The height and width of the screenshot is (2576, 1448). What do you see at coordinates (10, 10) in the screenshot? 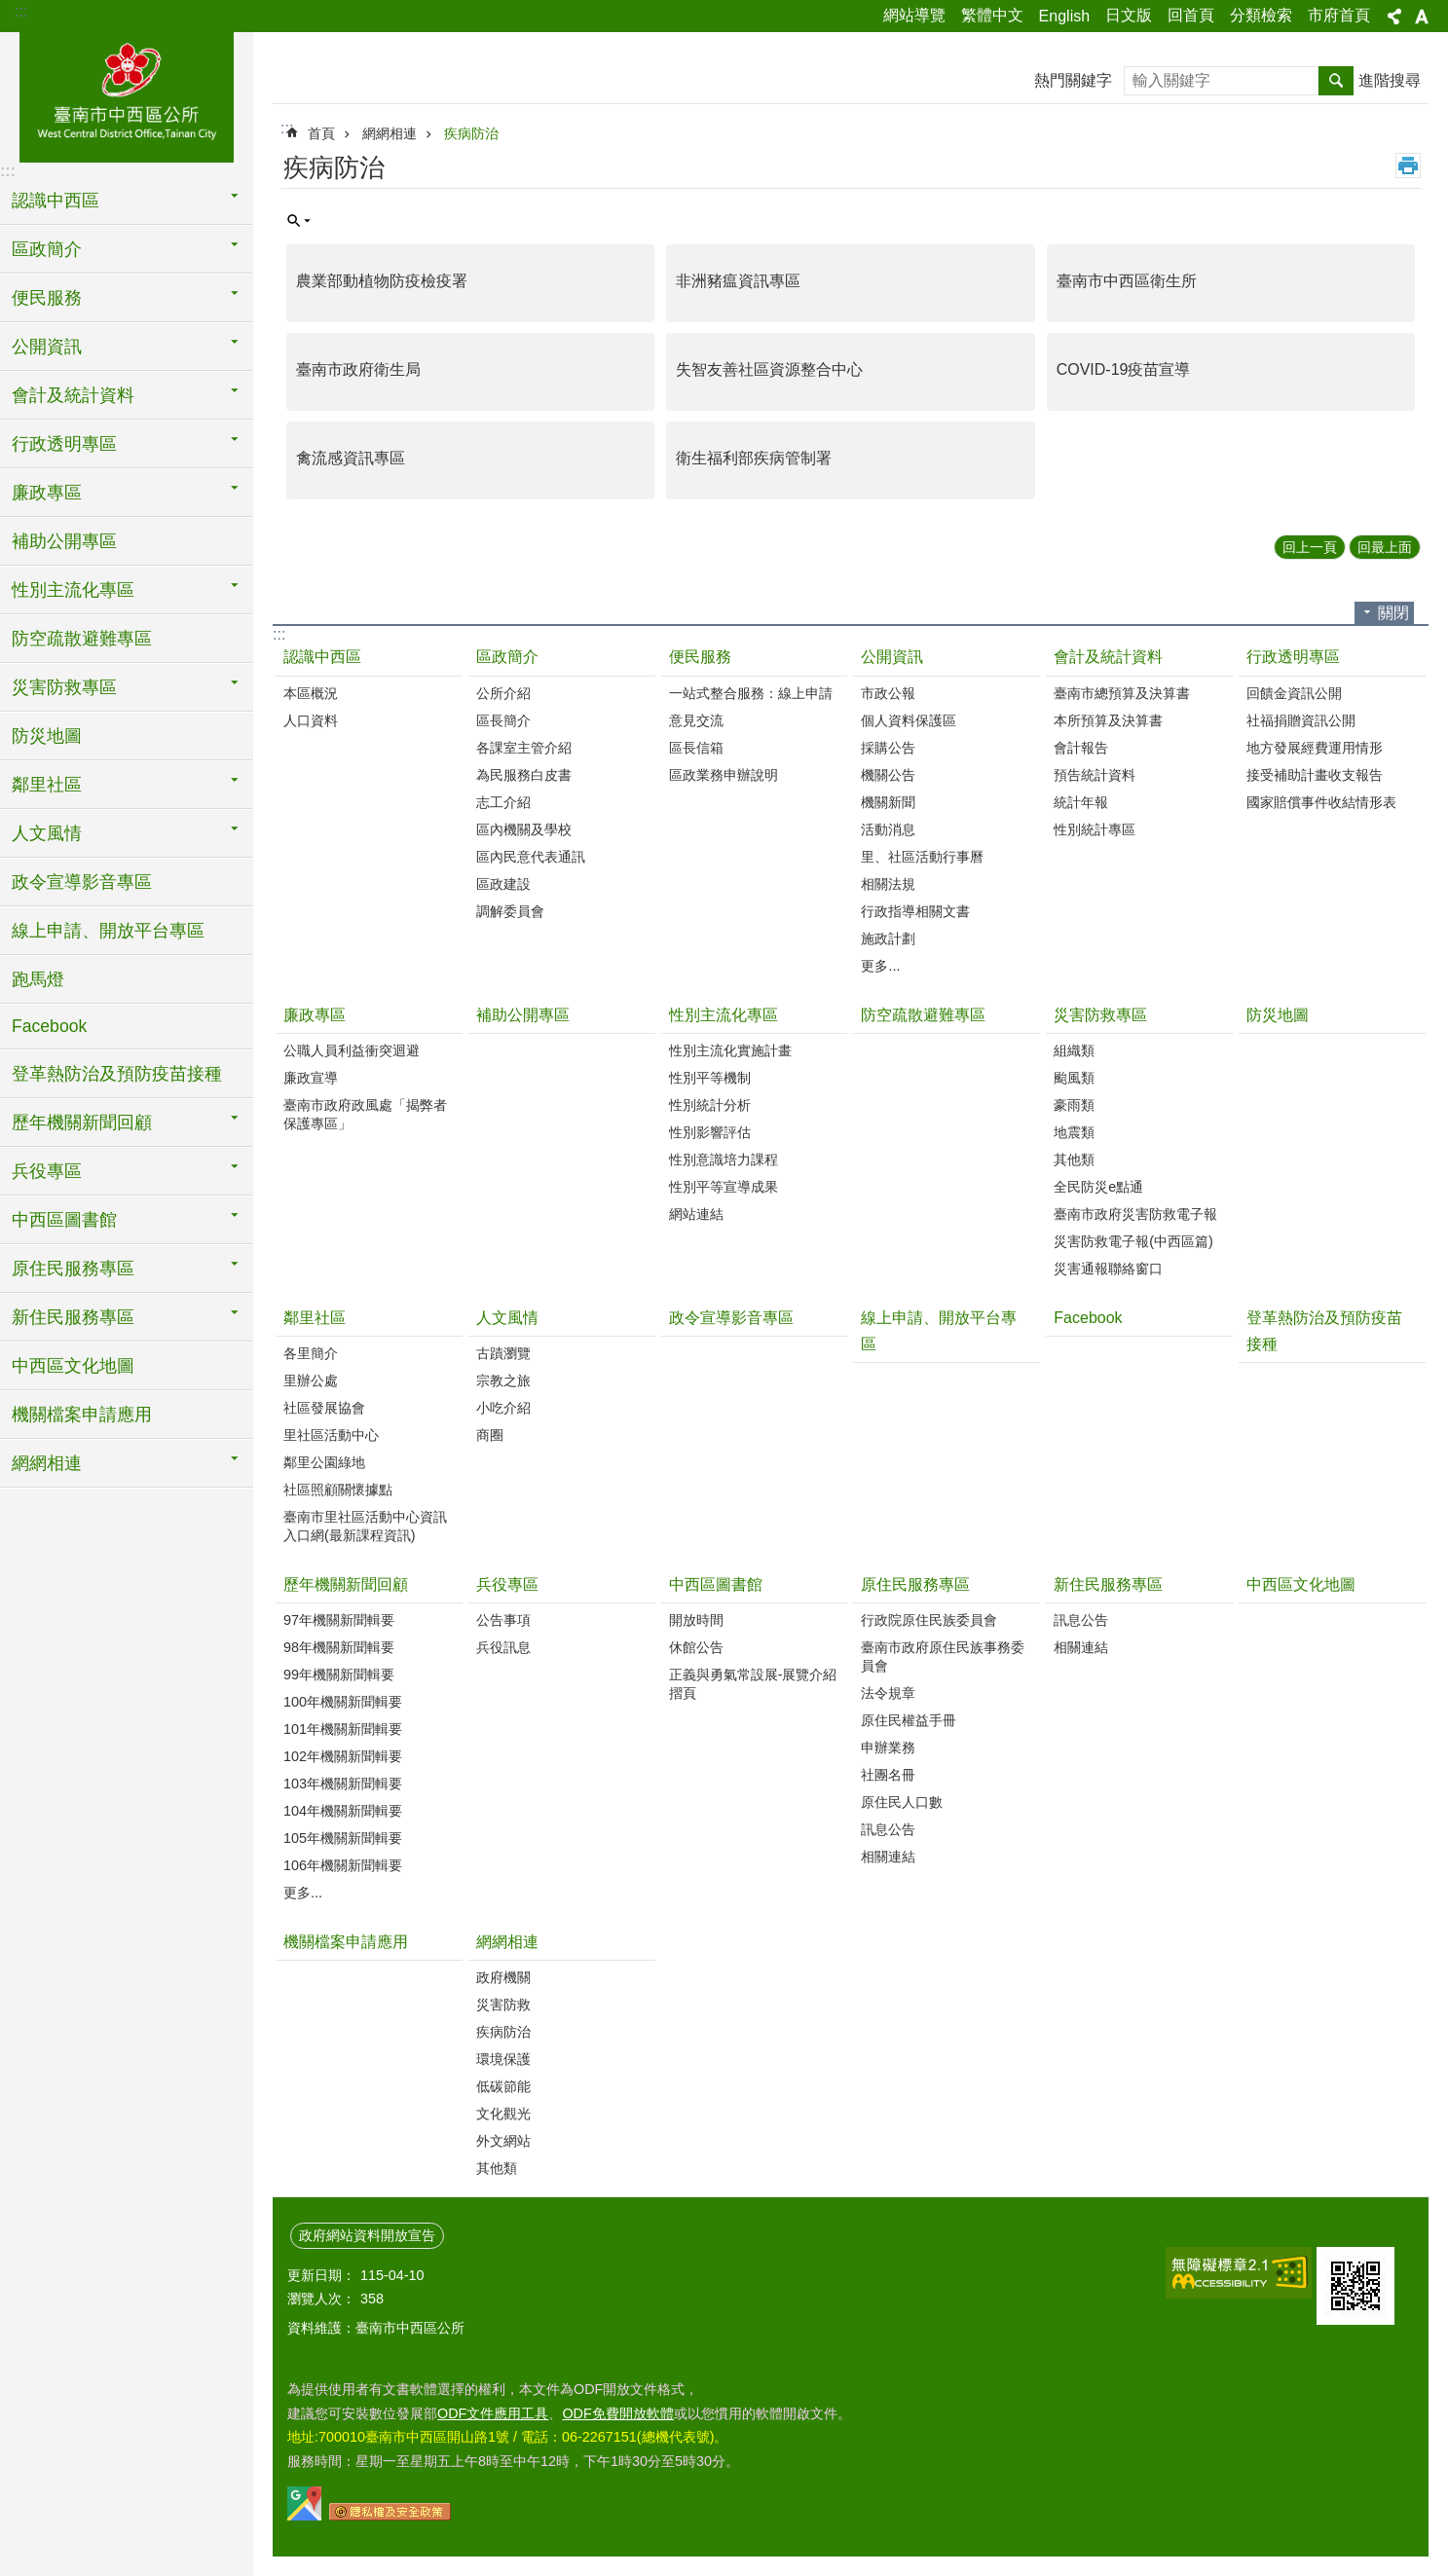
I see `跳到主要內容區塊` at bounding box center [10, 10].